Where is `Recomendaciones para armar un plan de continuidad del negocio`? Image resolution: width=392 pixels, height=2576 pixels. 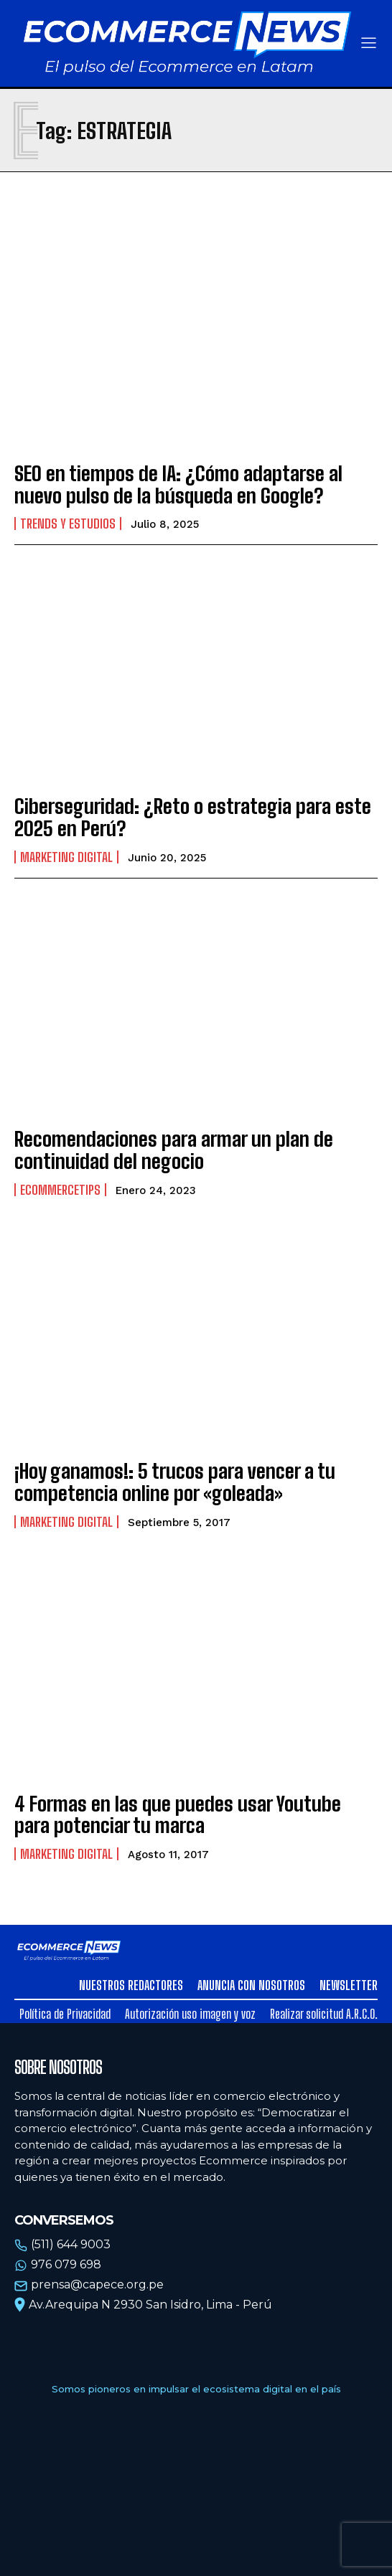 Recomendaciones para armar un plan de continuidad del negocio is located at coordinates (173, 1150).